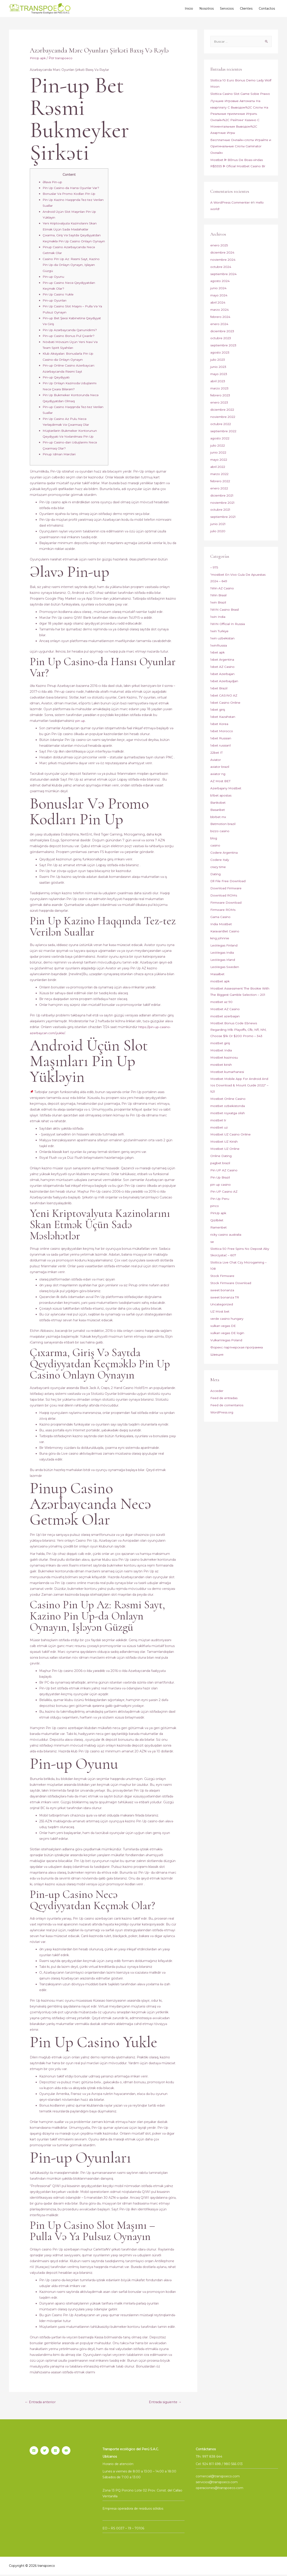 The width and height of the screenshot is (287, 2576). I want to click on Entrada anterior, so click(41, 2403).